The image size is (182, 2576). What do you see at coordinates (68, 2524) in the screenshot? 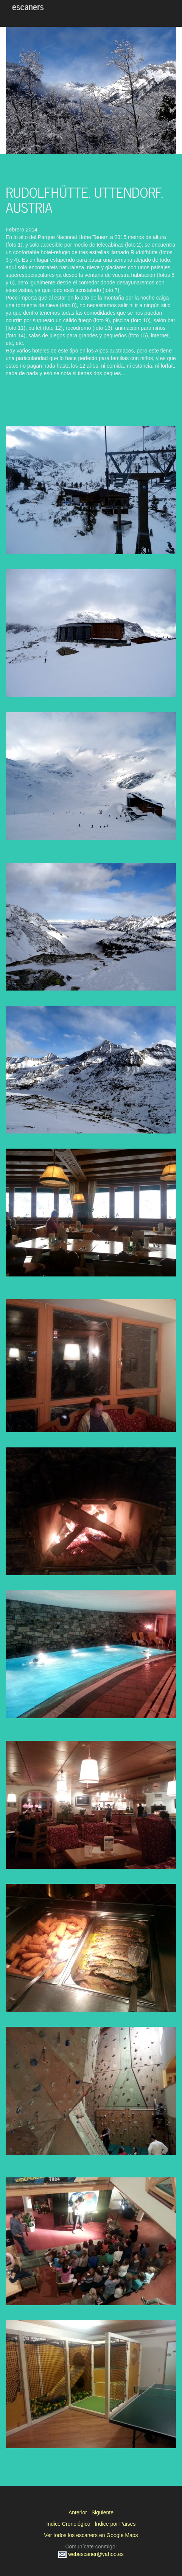
I see `Índice Cronológico` at bounding box center [68, 2524].